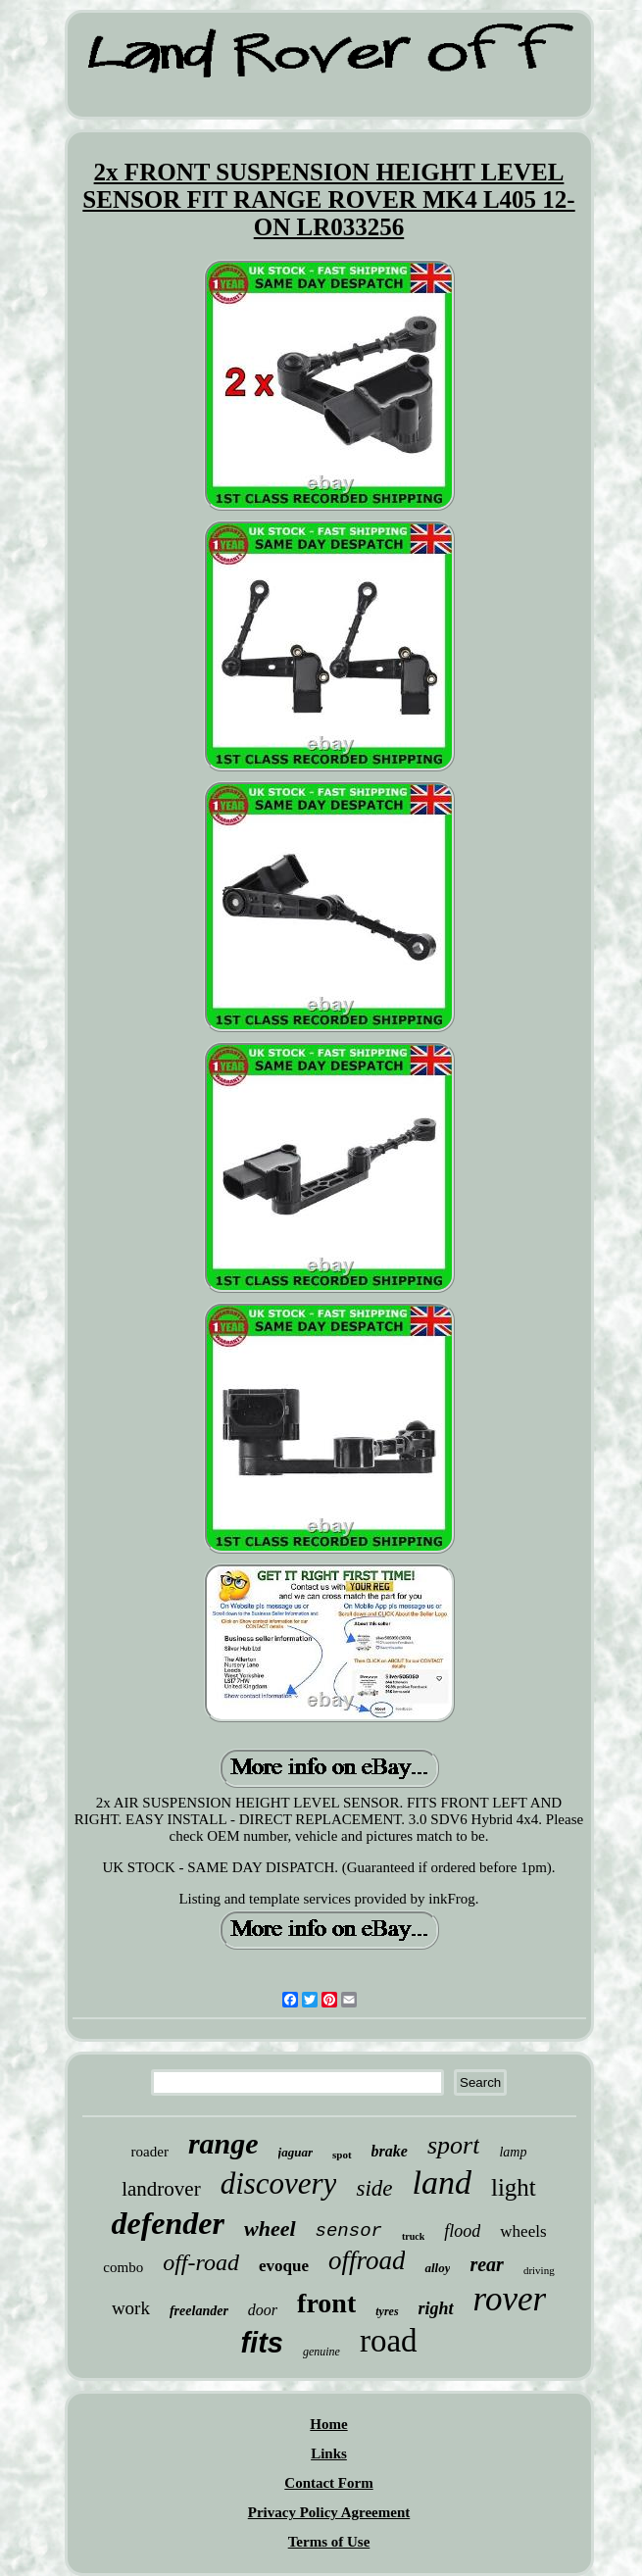 The height and width of the screenshot is (2576, 642). Describe the element at coordinates (349, 2231) in the screenshot. I see `sensor` at that location.